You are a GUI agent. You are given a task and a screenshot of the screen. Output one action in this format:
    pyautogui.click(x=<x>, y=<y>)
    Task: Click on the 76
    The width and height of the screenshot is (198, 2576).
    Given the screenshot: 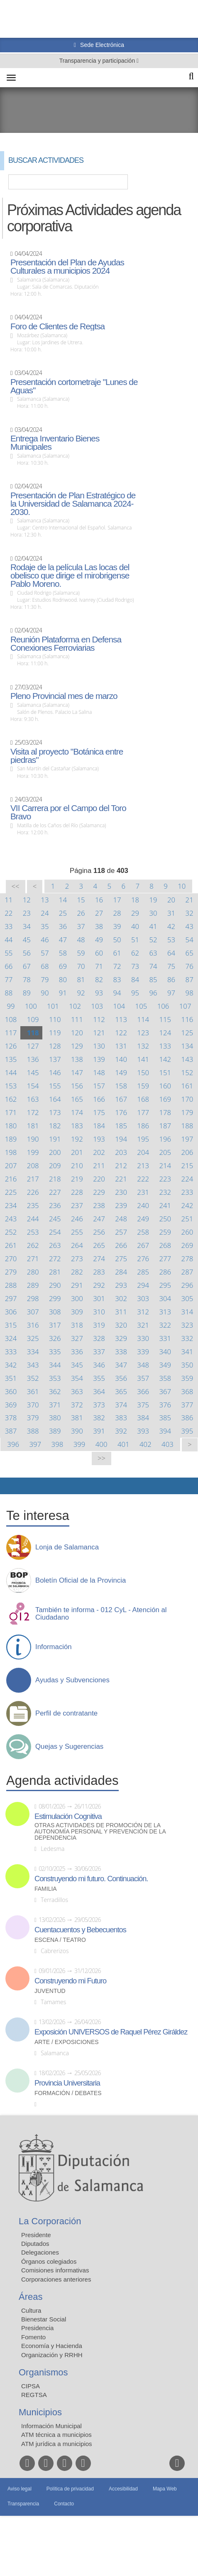 What is the action you would take?
    pyautogui.click(x=189, y=966)
    